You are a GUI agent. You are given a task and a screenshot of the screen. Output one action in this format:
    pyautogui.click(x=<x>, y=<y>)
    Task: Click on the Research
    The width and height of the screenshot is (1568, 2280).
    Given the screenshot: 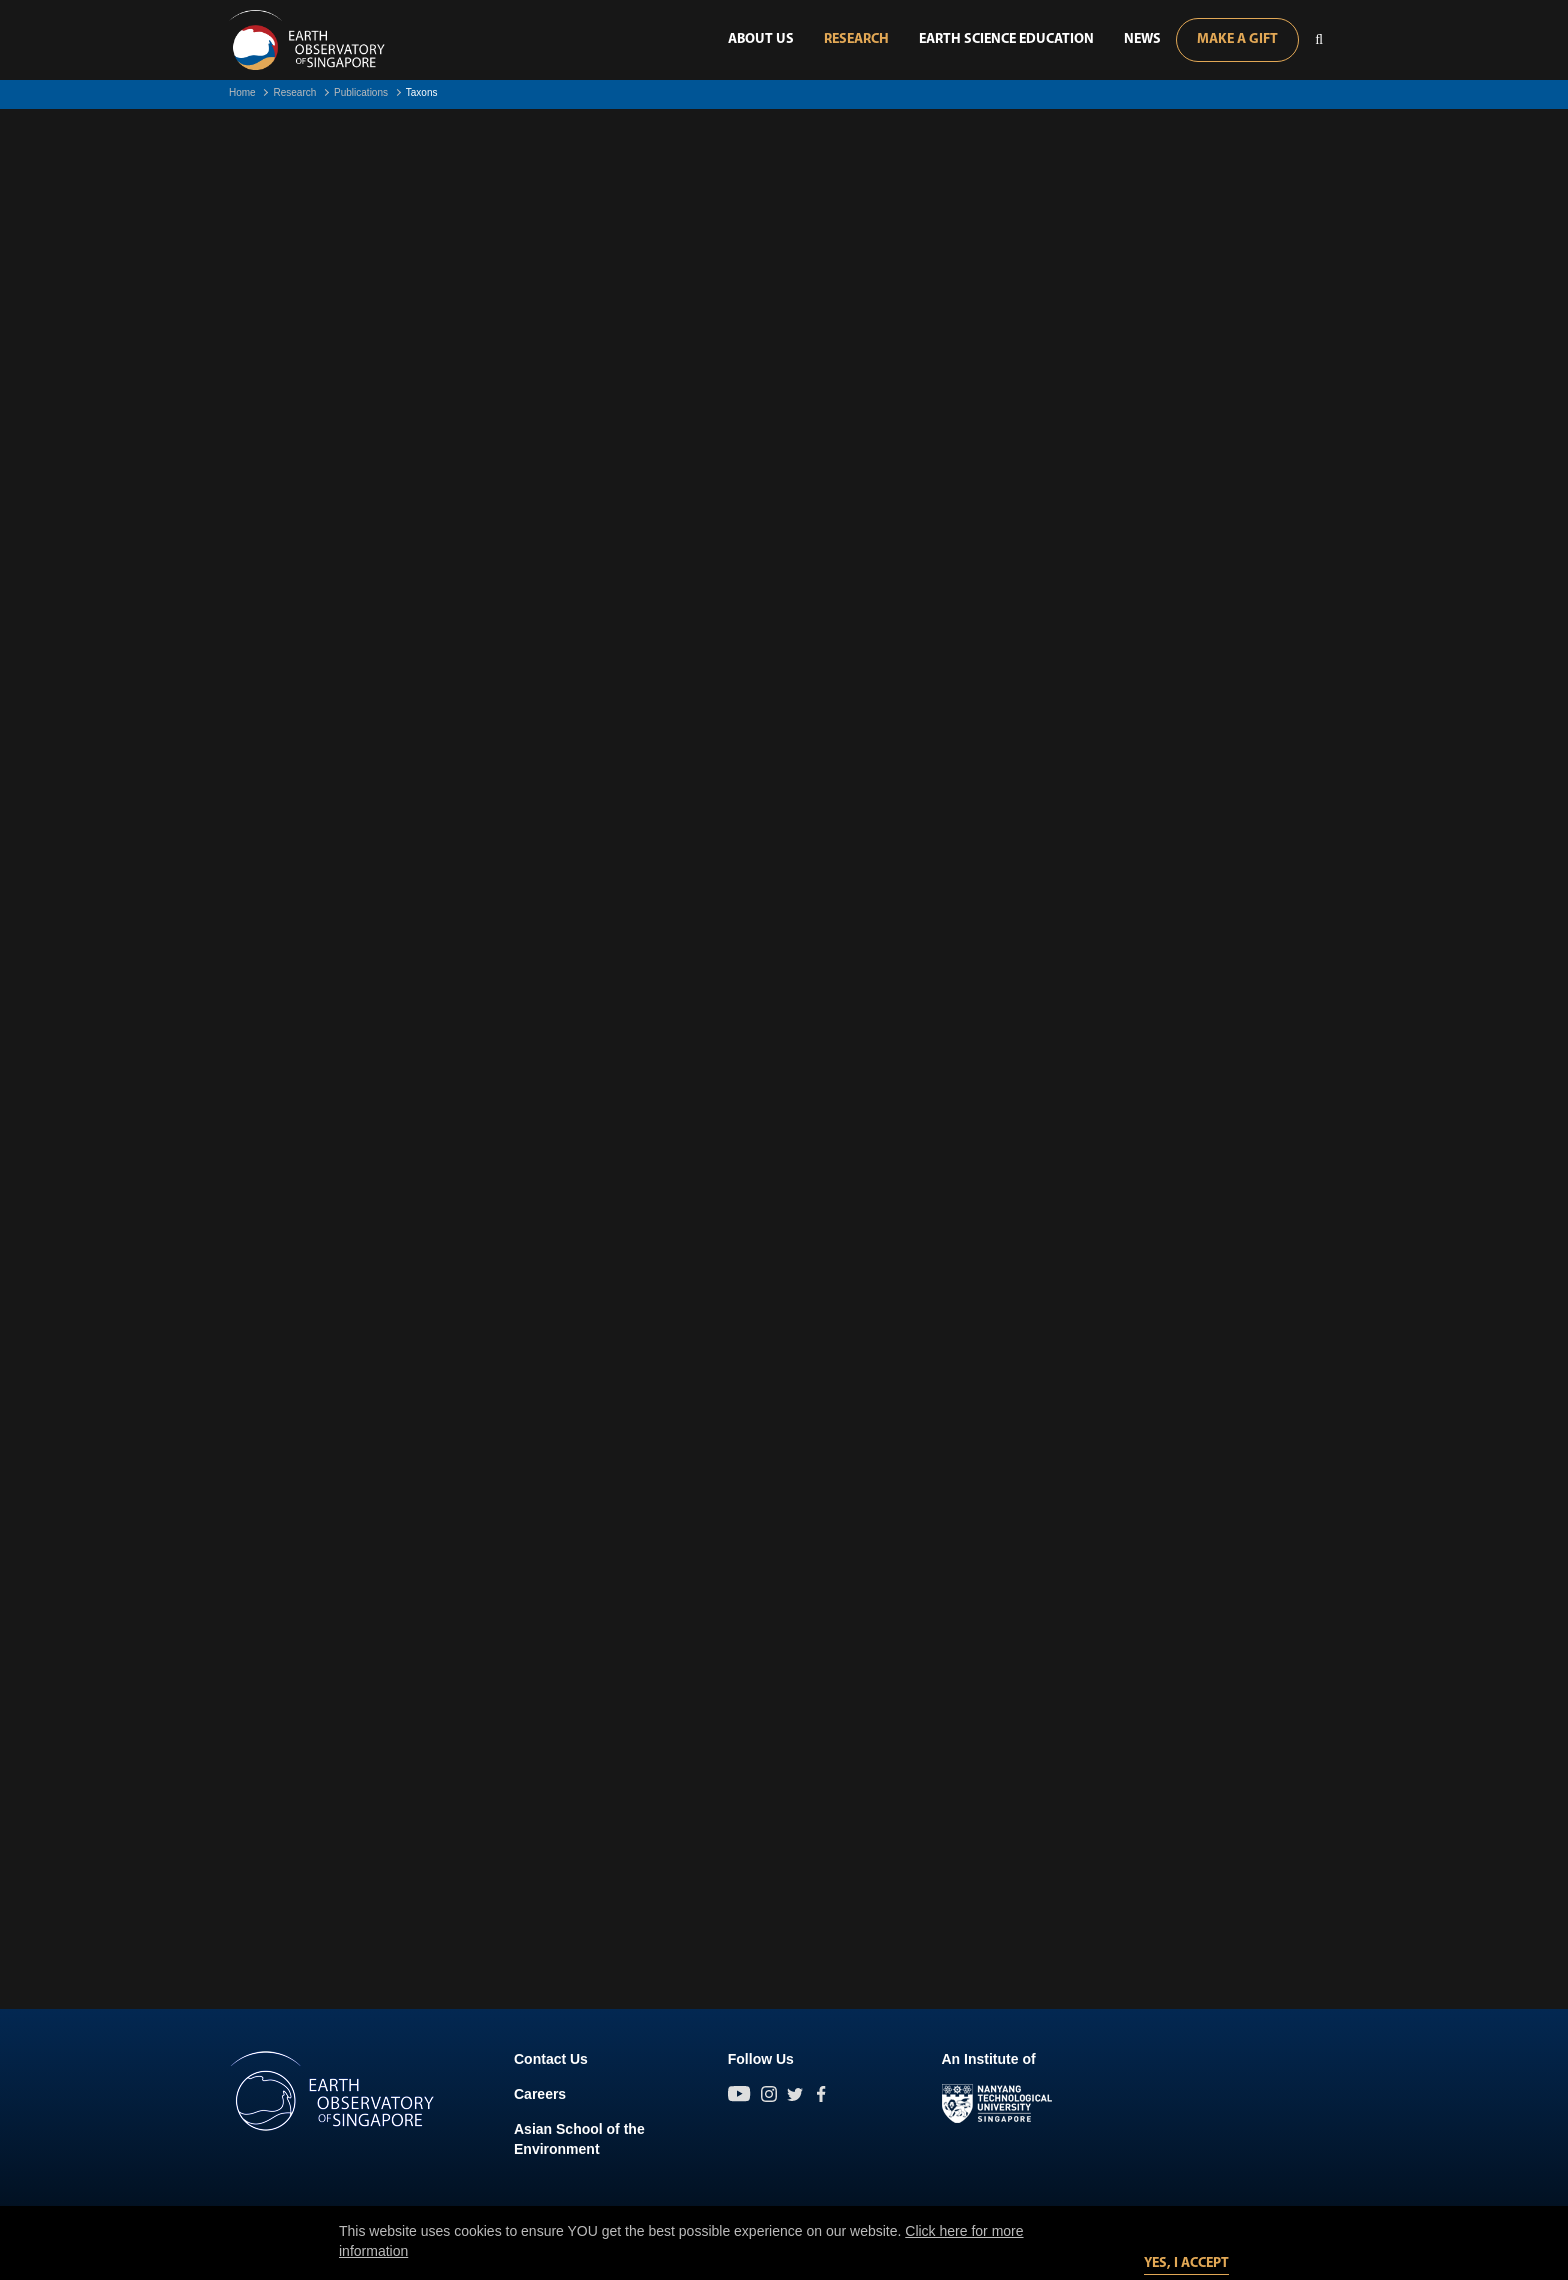 What is the action you would take?
    pyautogui.click(x=856, y=39)
    